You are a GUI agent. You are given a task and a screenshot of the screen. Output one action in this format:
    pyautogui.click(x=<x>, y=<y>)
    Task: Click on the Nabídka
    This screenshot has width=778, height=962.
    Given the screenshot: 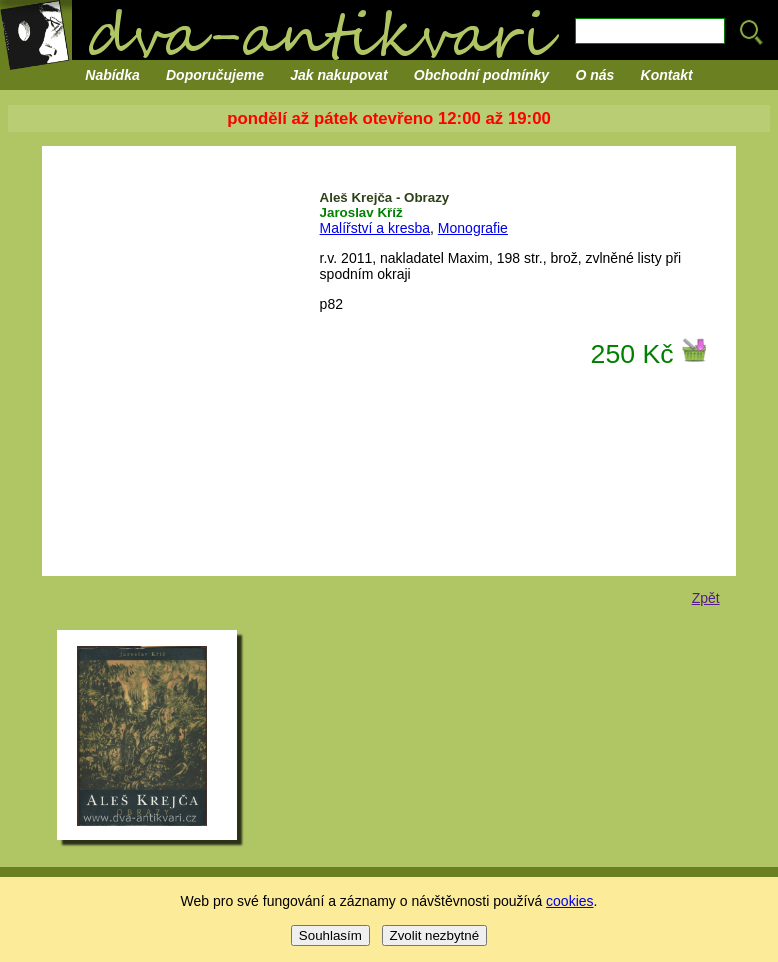 What is the action you would take?
    pyautogui.click(x=112, y=75)
    